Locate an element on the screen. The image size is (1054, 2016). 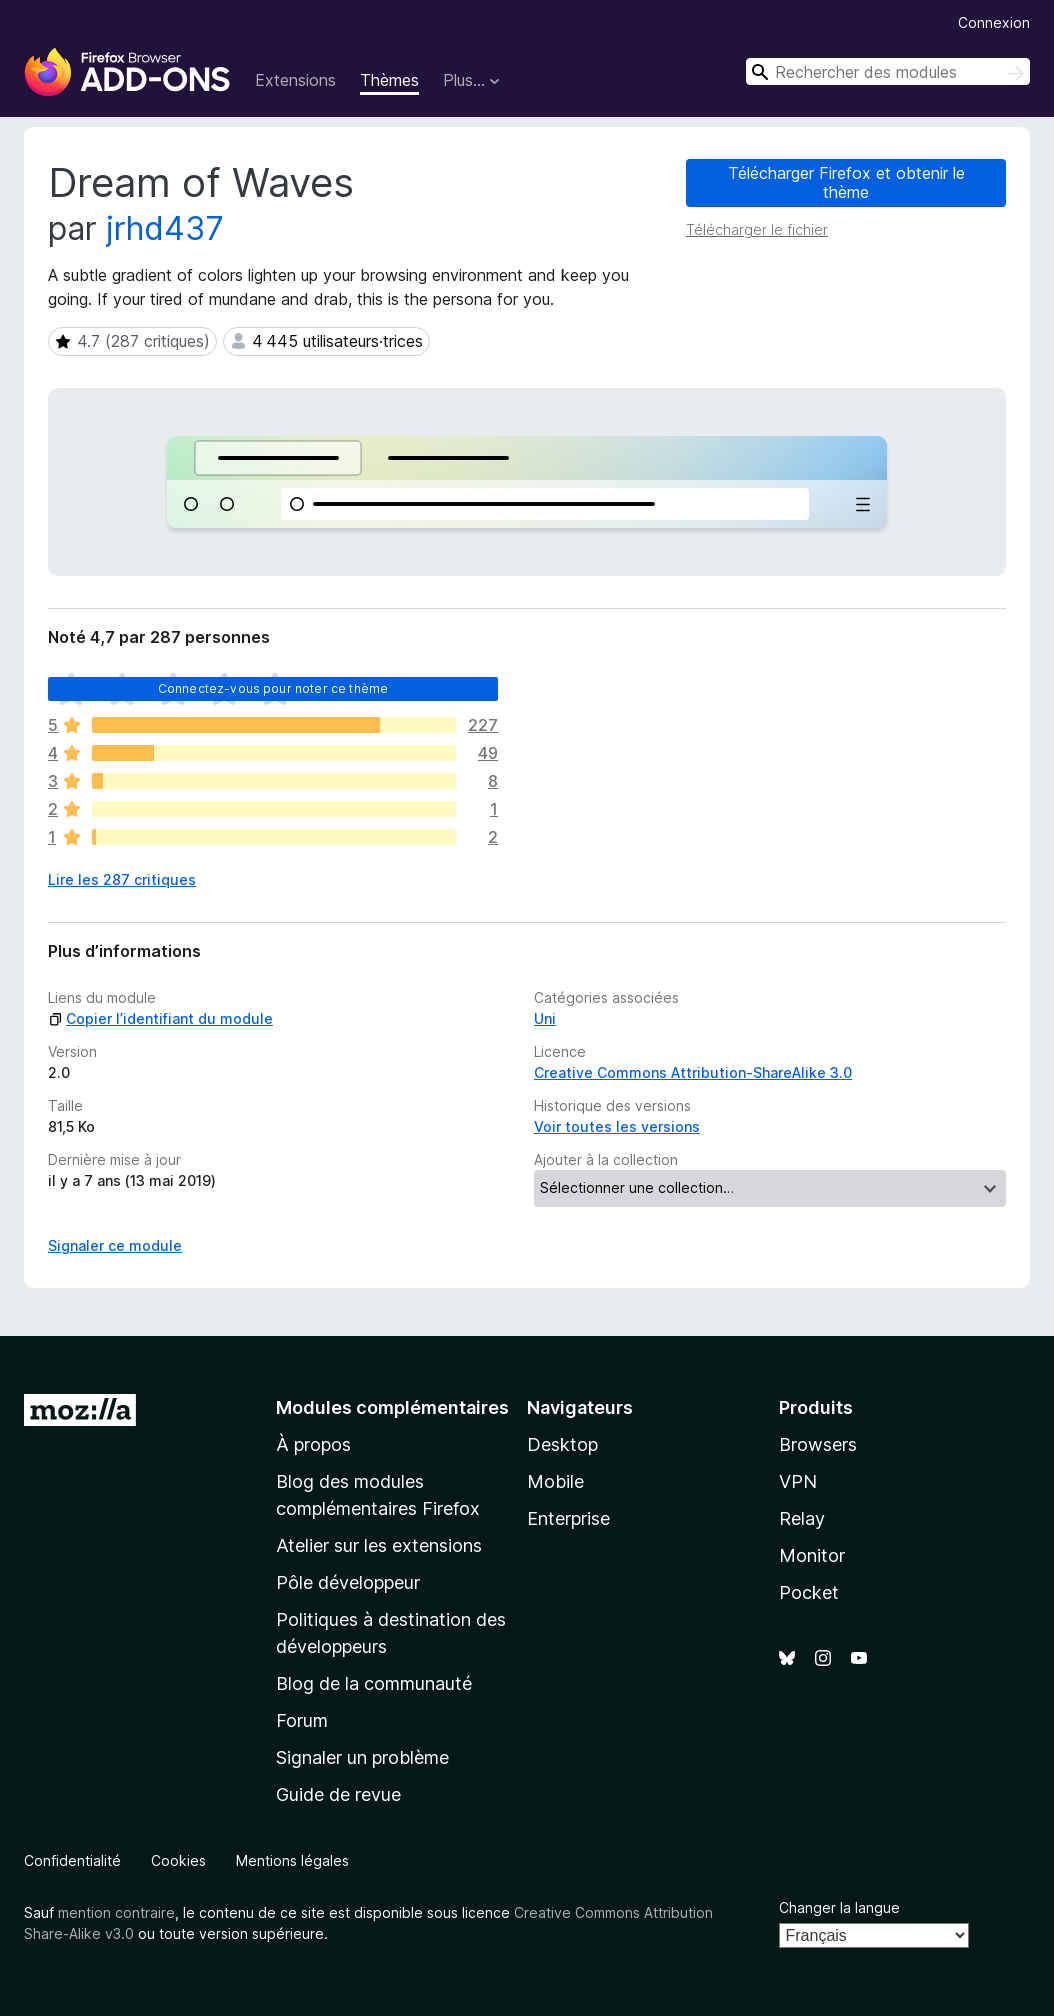
Blog de la communauté is located at coordinates (374, 1683).